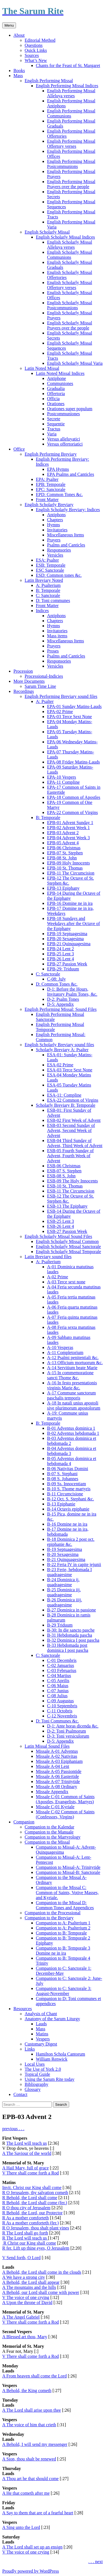 The image size is (105, 2576). I want to click on What’s New, so click(36, 60).